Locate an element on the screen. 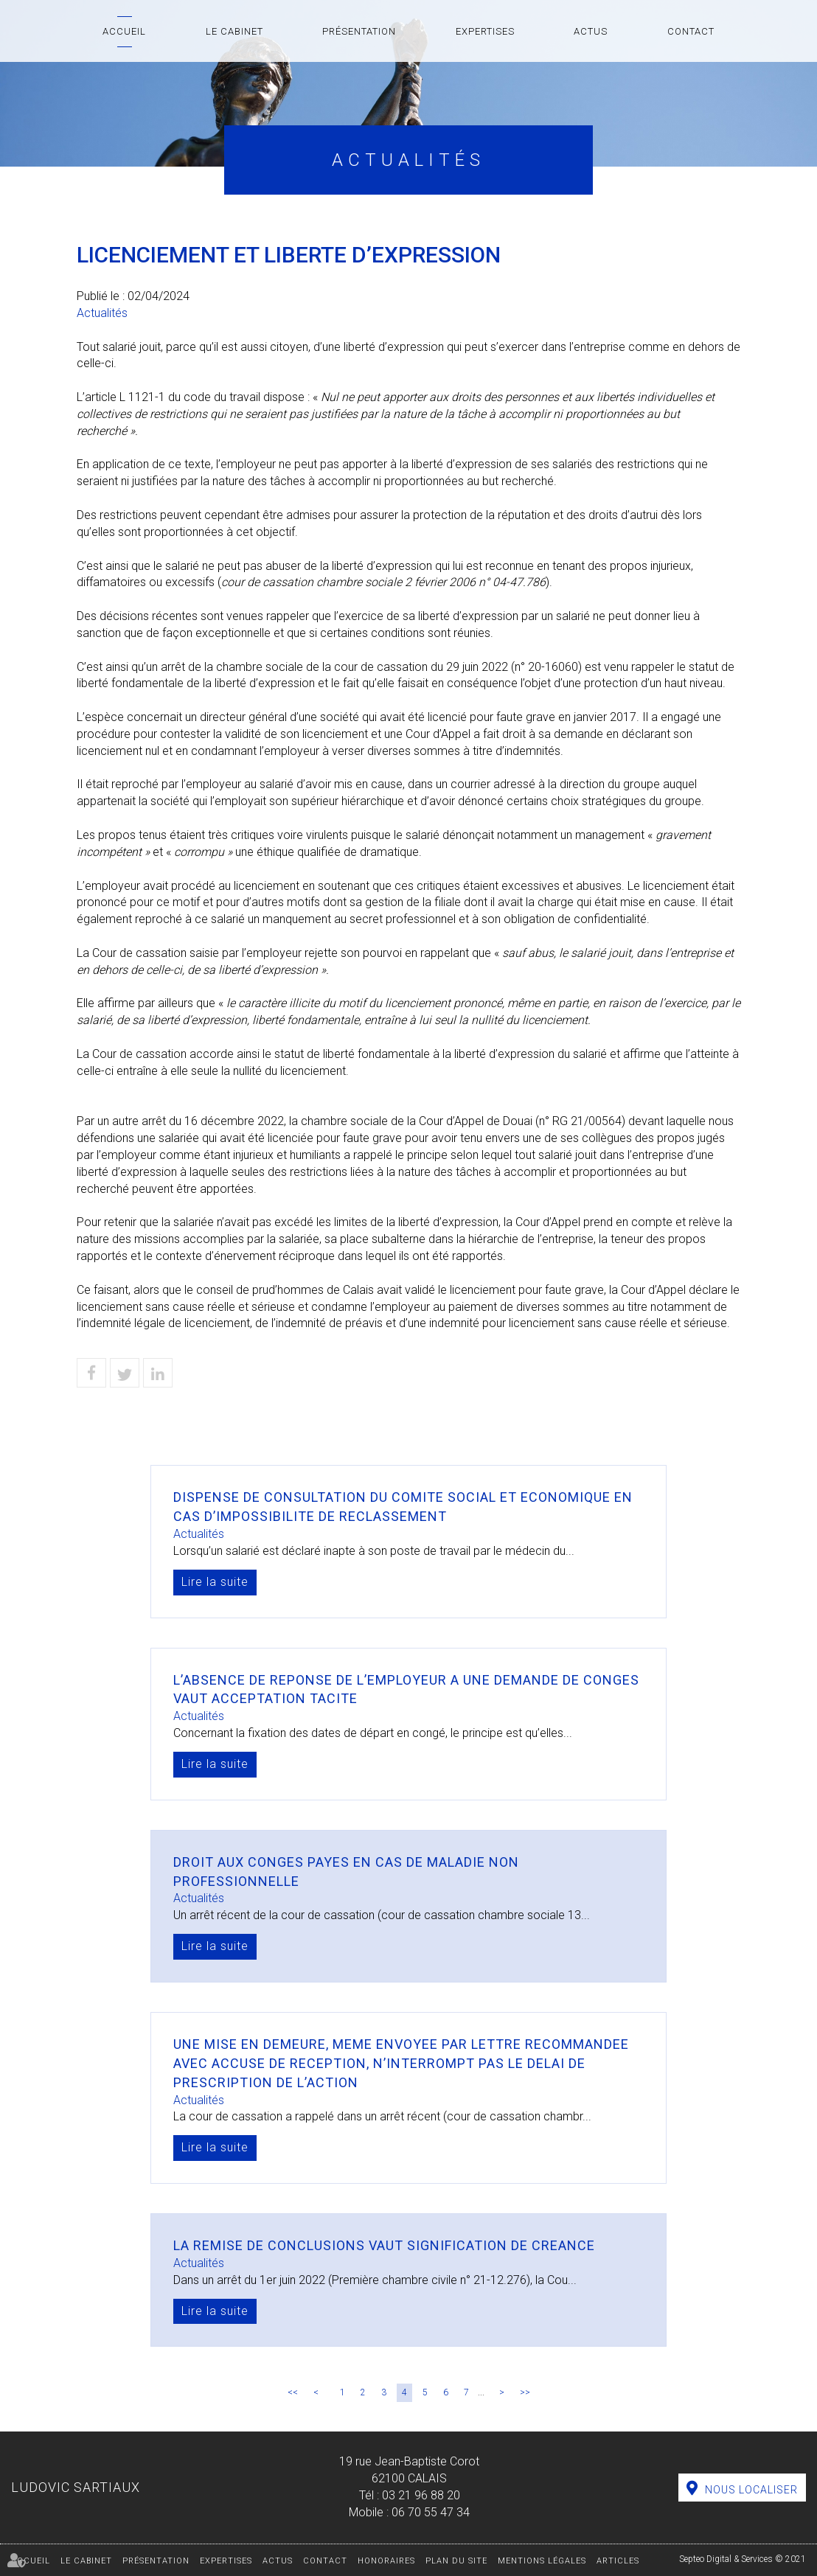  Lire la suite is located at coordinates (214, 1582).